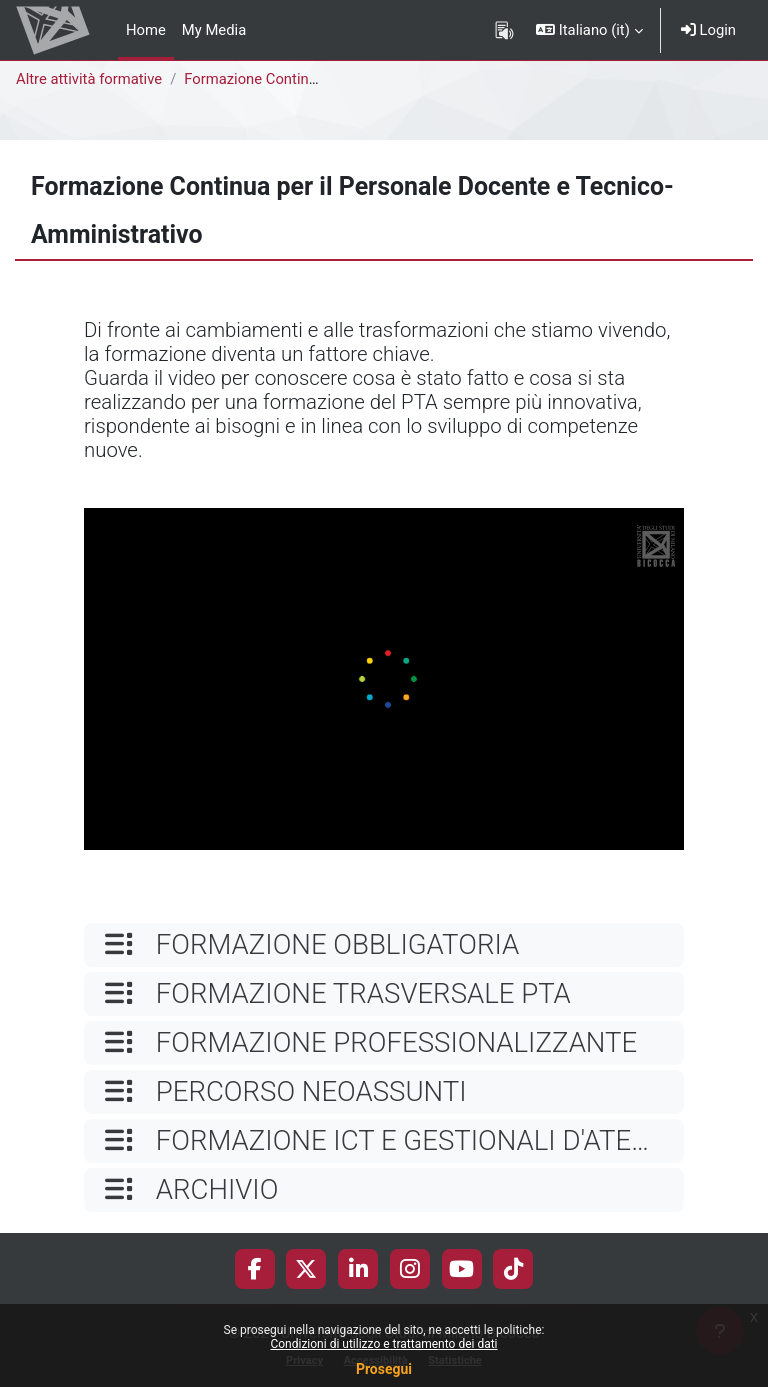 The height and width of the screenshot is (1387, 768). I want to click on Home [menuitem], so click(146, 30).